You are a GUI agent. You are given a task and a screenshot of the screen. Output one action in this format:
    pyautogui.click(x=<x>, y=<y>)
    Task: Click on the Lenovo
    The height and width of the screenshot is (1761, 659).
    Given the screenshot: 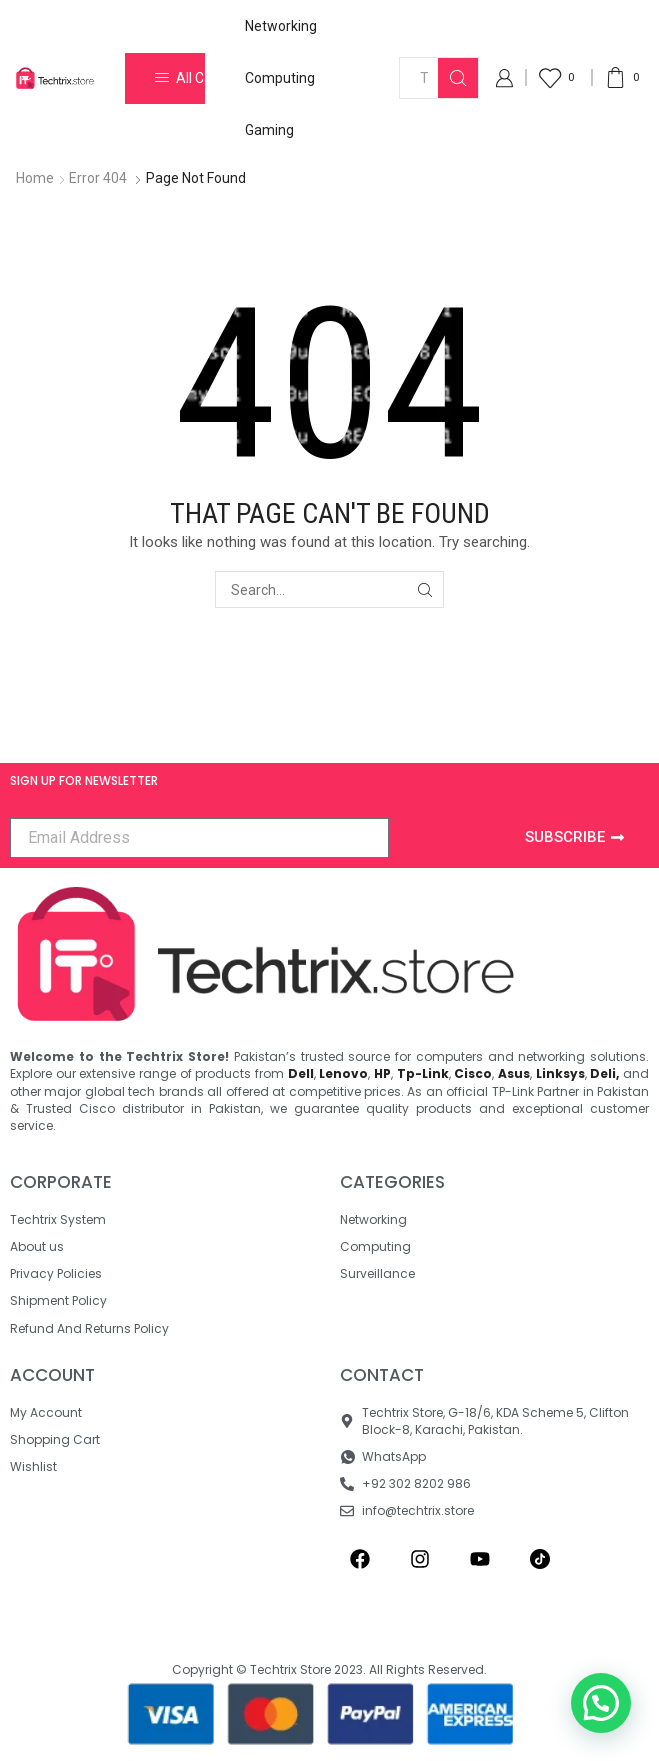 What is the action you would take?
    pyautogui.click(x=343, y=1073)
    